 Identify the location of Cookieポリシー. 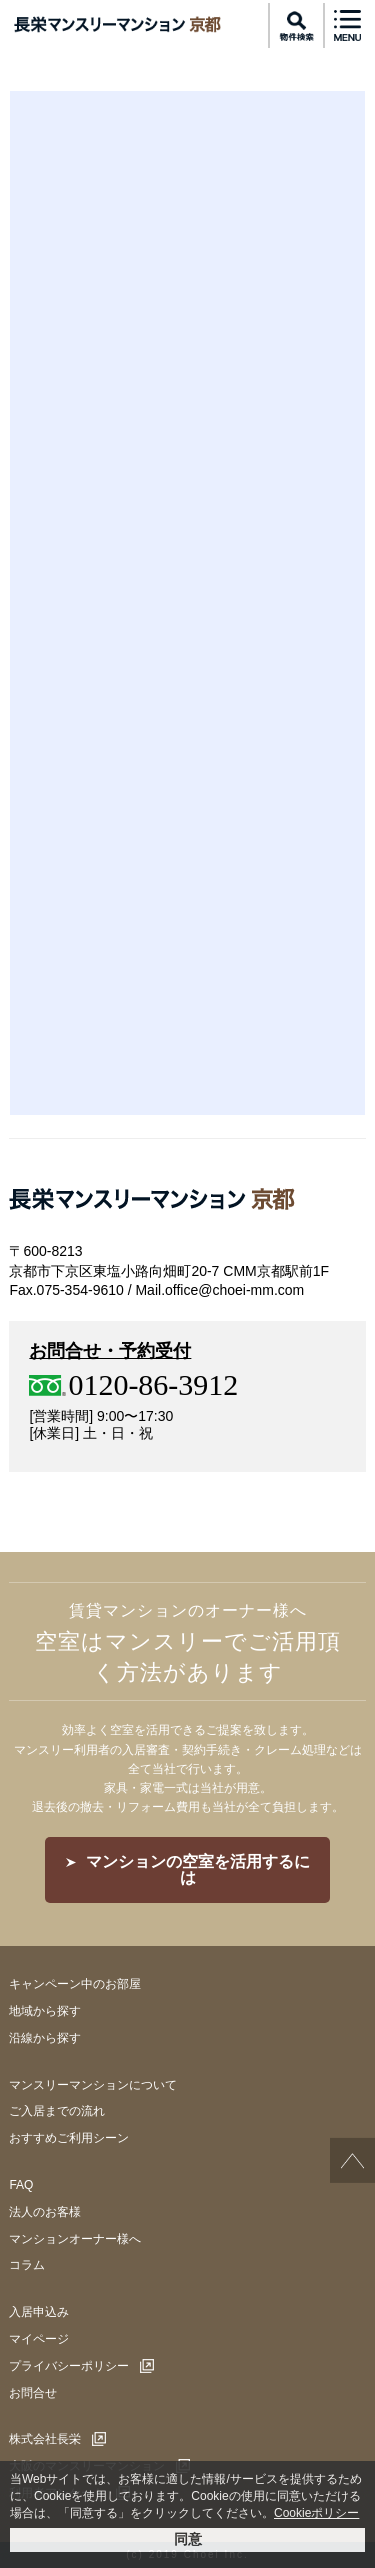
(316, 2513).